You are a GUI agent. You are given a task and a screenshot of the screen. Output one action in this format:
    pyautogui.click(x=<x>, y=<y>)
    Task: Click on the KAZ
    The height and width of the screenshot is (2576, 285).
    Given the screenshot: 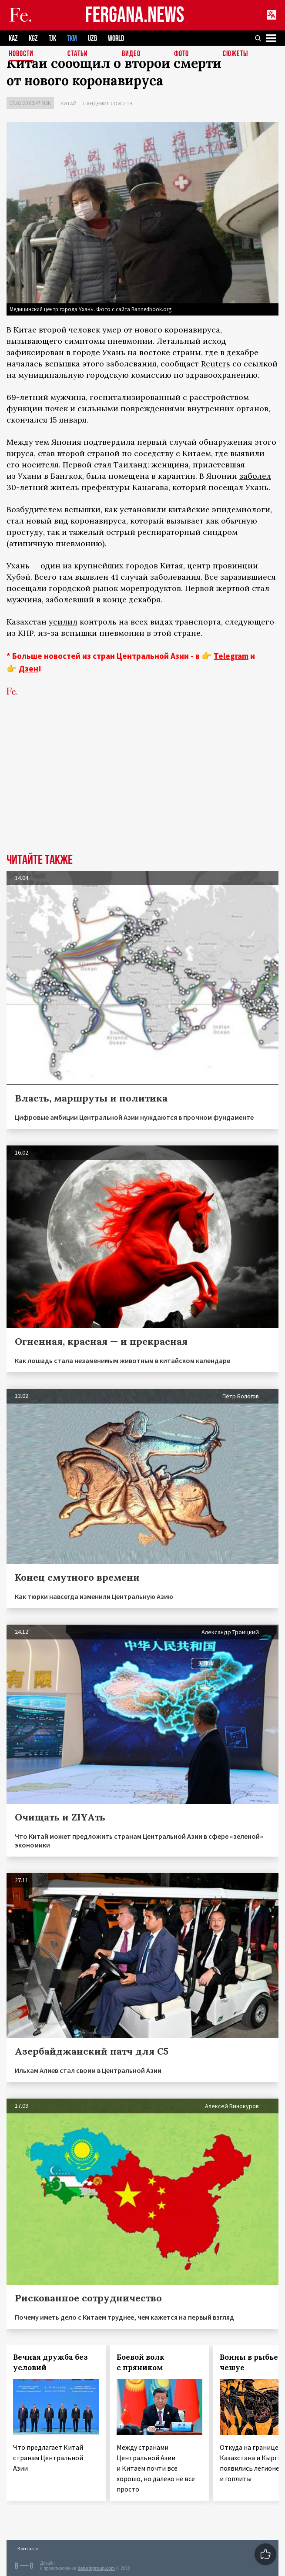 What is the action you would take?
    pyautogui.click(x=13, y=38)
    